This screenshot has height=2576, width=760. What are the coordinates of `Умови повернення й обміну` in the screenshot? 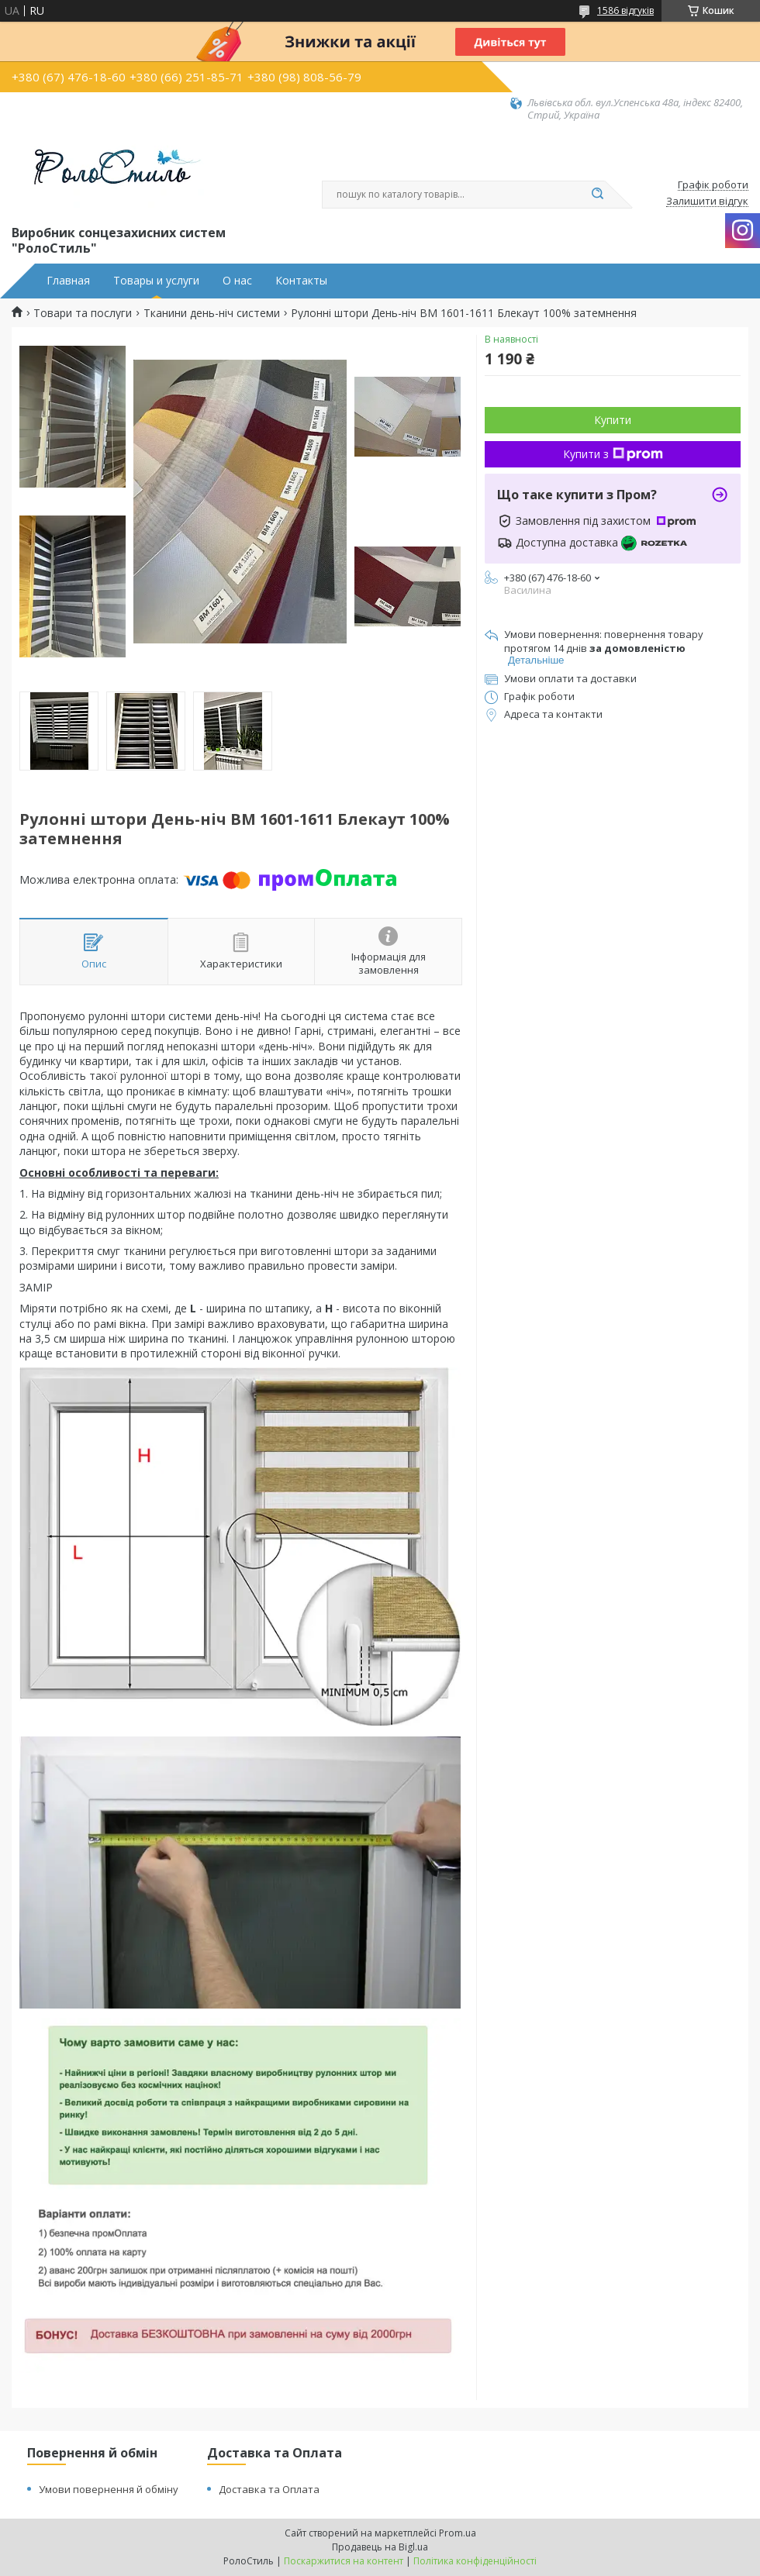 It's located at (108, 2489).